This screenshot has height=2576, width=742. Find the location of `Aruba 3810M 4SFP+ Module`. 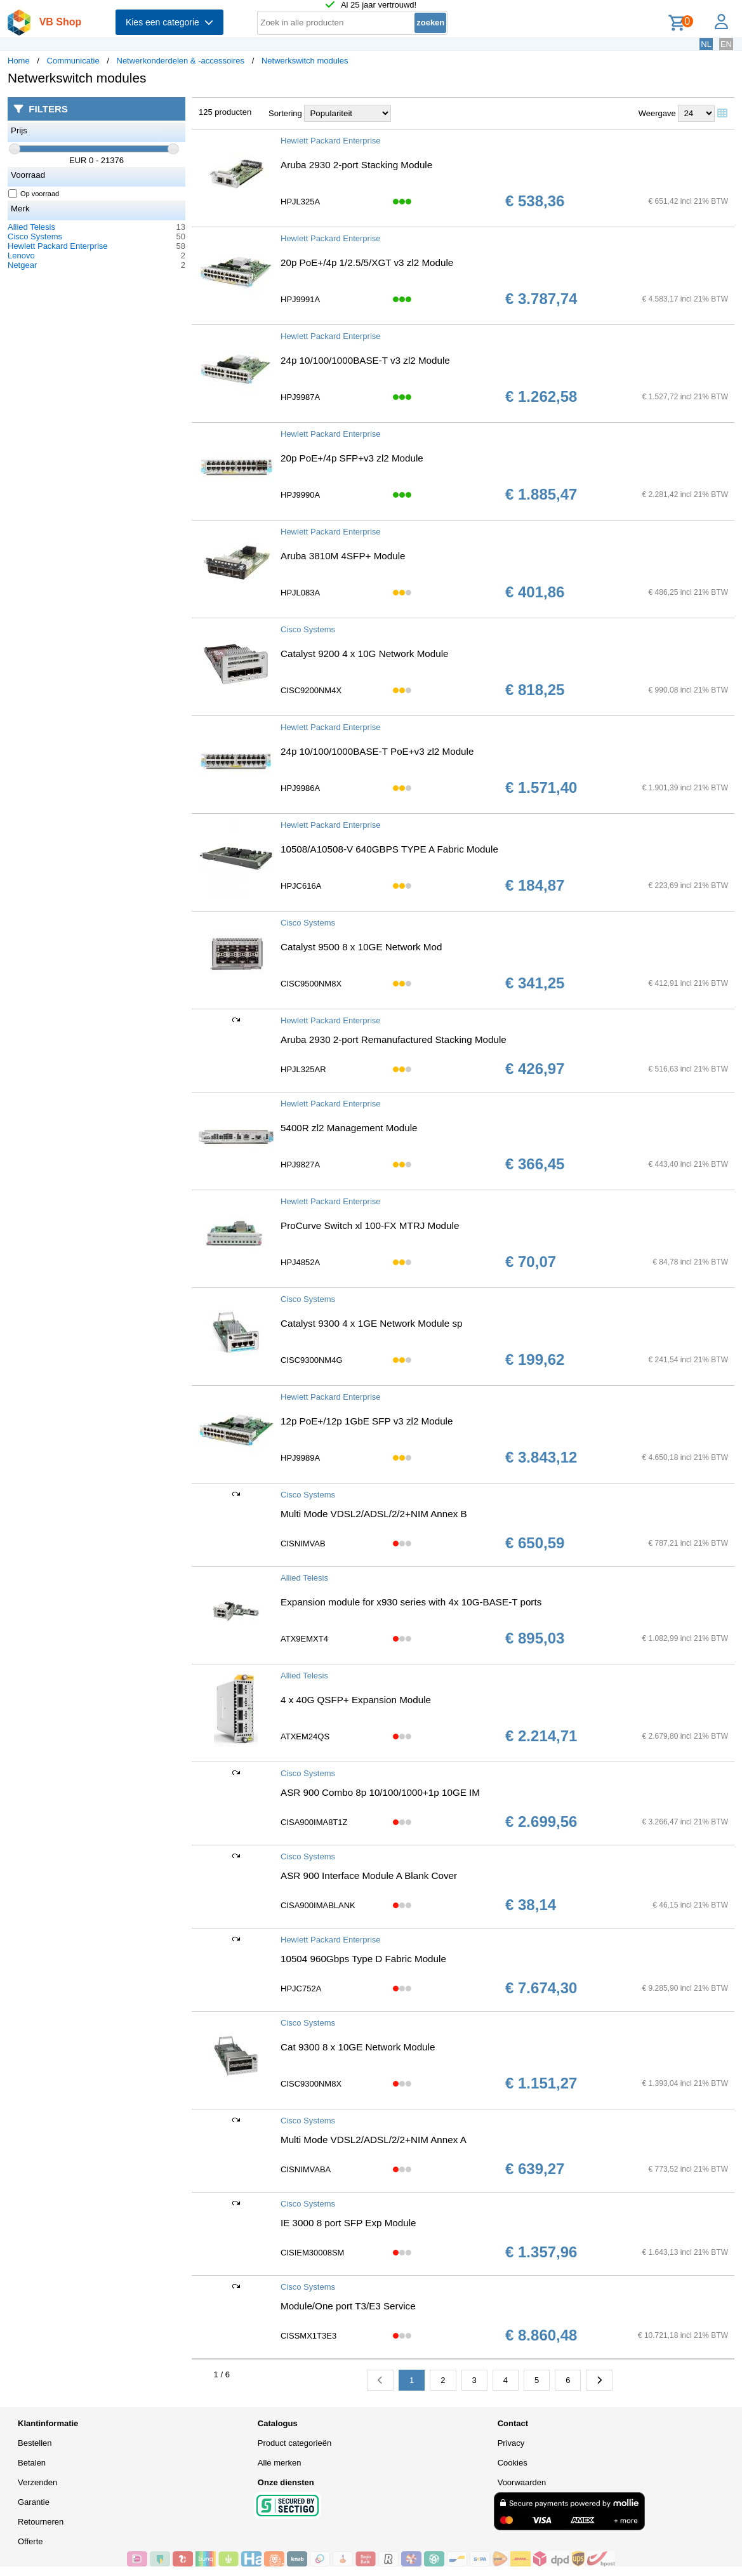

Aruba 3810M 4SFP+ Module is located at coordinates (343, 555).